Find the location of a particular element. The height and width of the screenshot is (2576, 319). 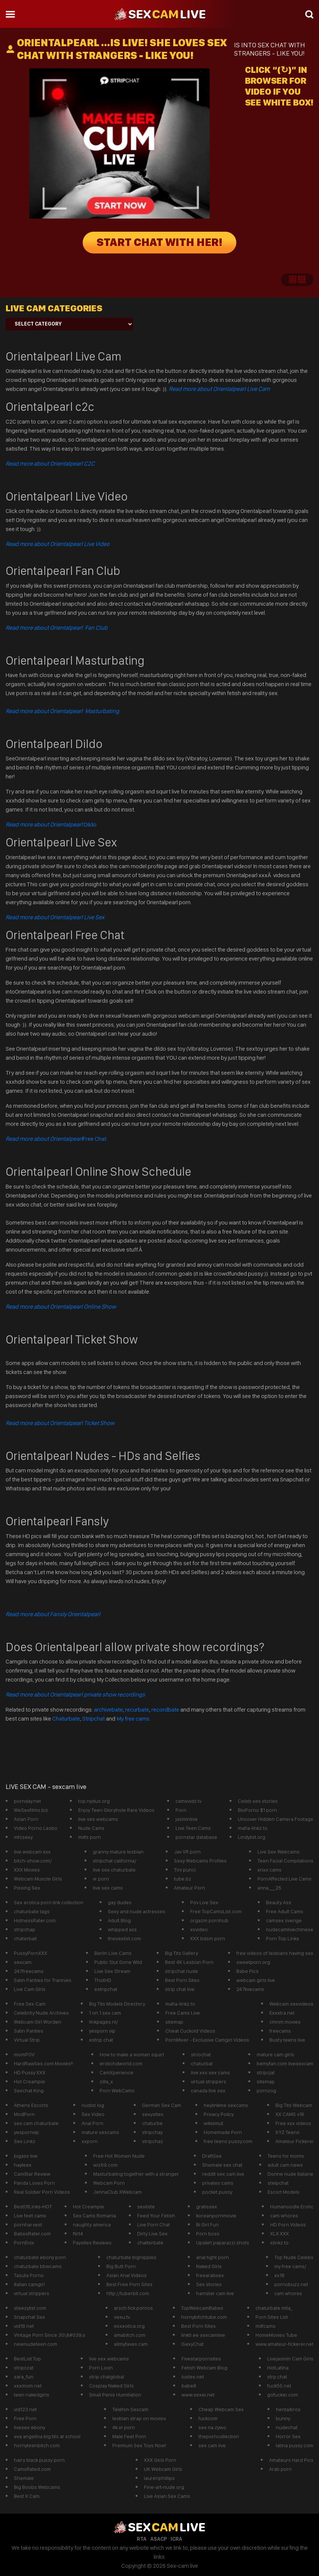

Webcam Muscle Girls is located at coordinates (38, 1879).